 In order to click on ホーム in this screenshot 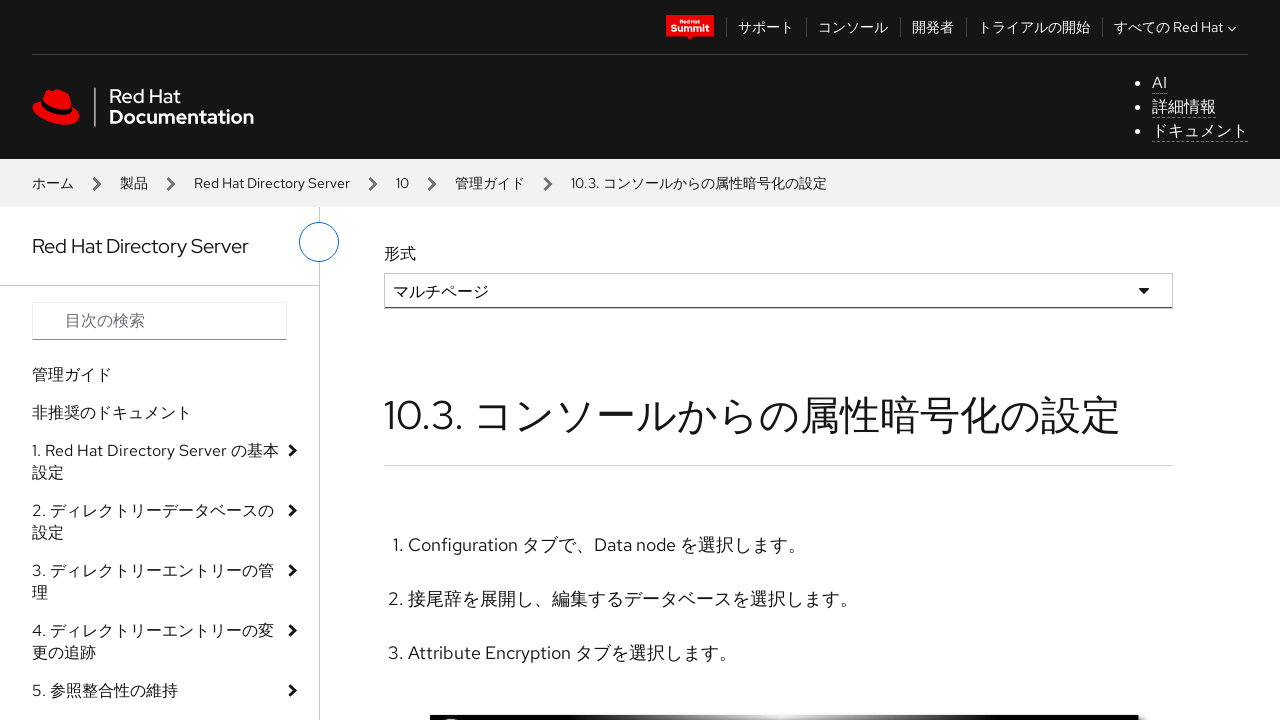, I will do `click(53, 183)`.